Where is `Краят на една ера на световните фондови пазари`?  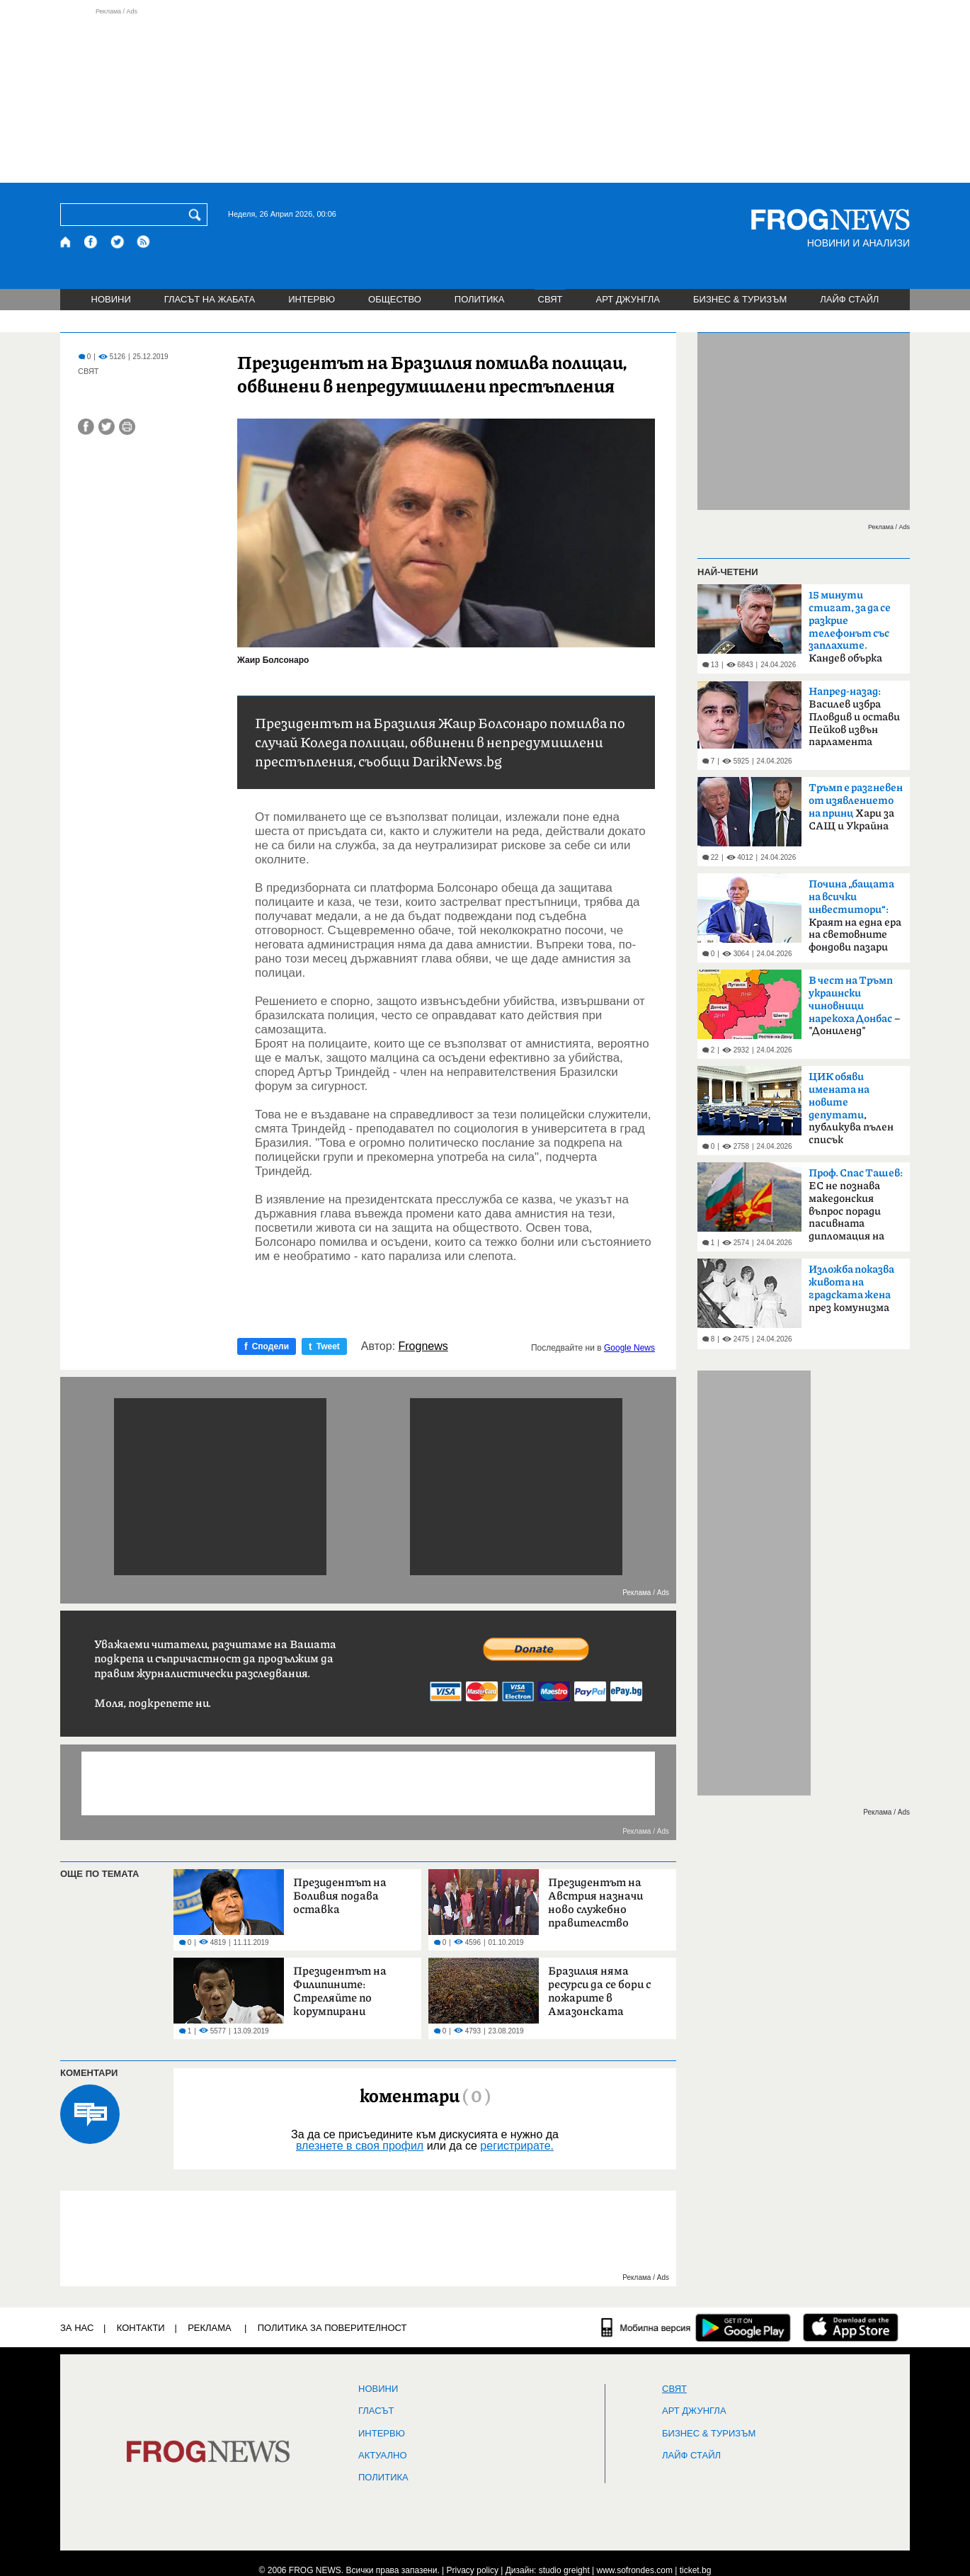
Краят на една ера на световните фондови пазари is located at coordinates (855, 916).